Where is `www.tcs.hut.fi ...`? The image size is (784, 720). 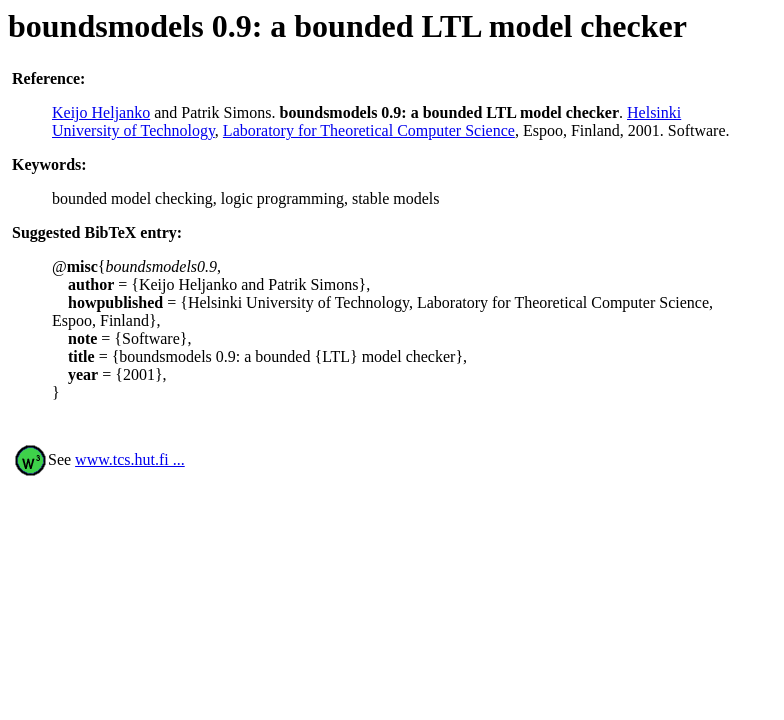
www.tcs.hut.fi ... is located at coordinates (130, 459).